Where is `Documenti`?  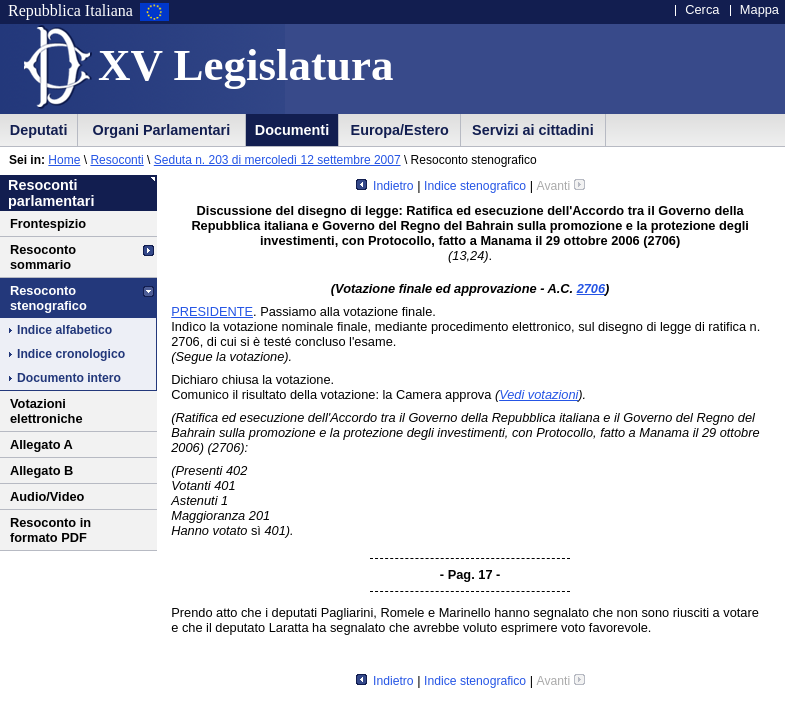 Documenti is located at coordinates (292, 130).